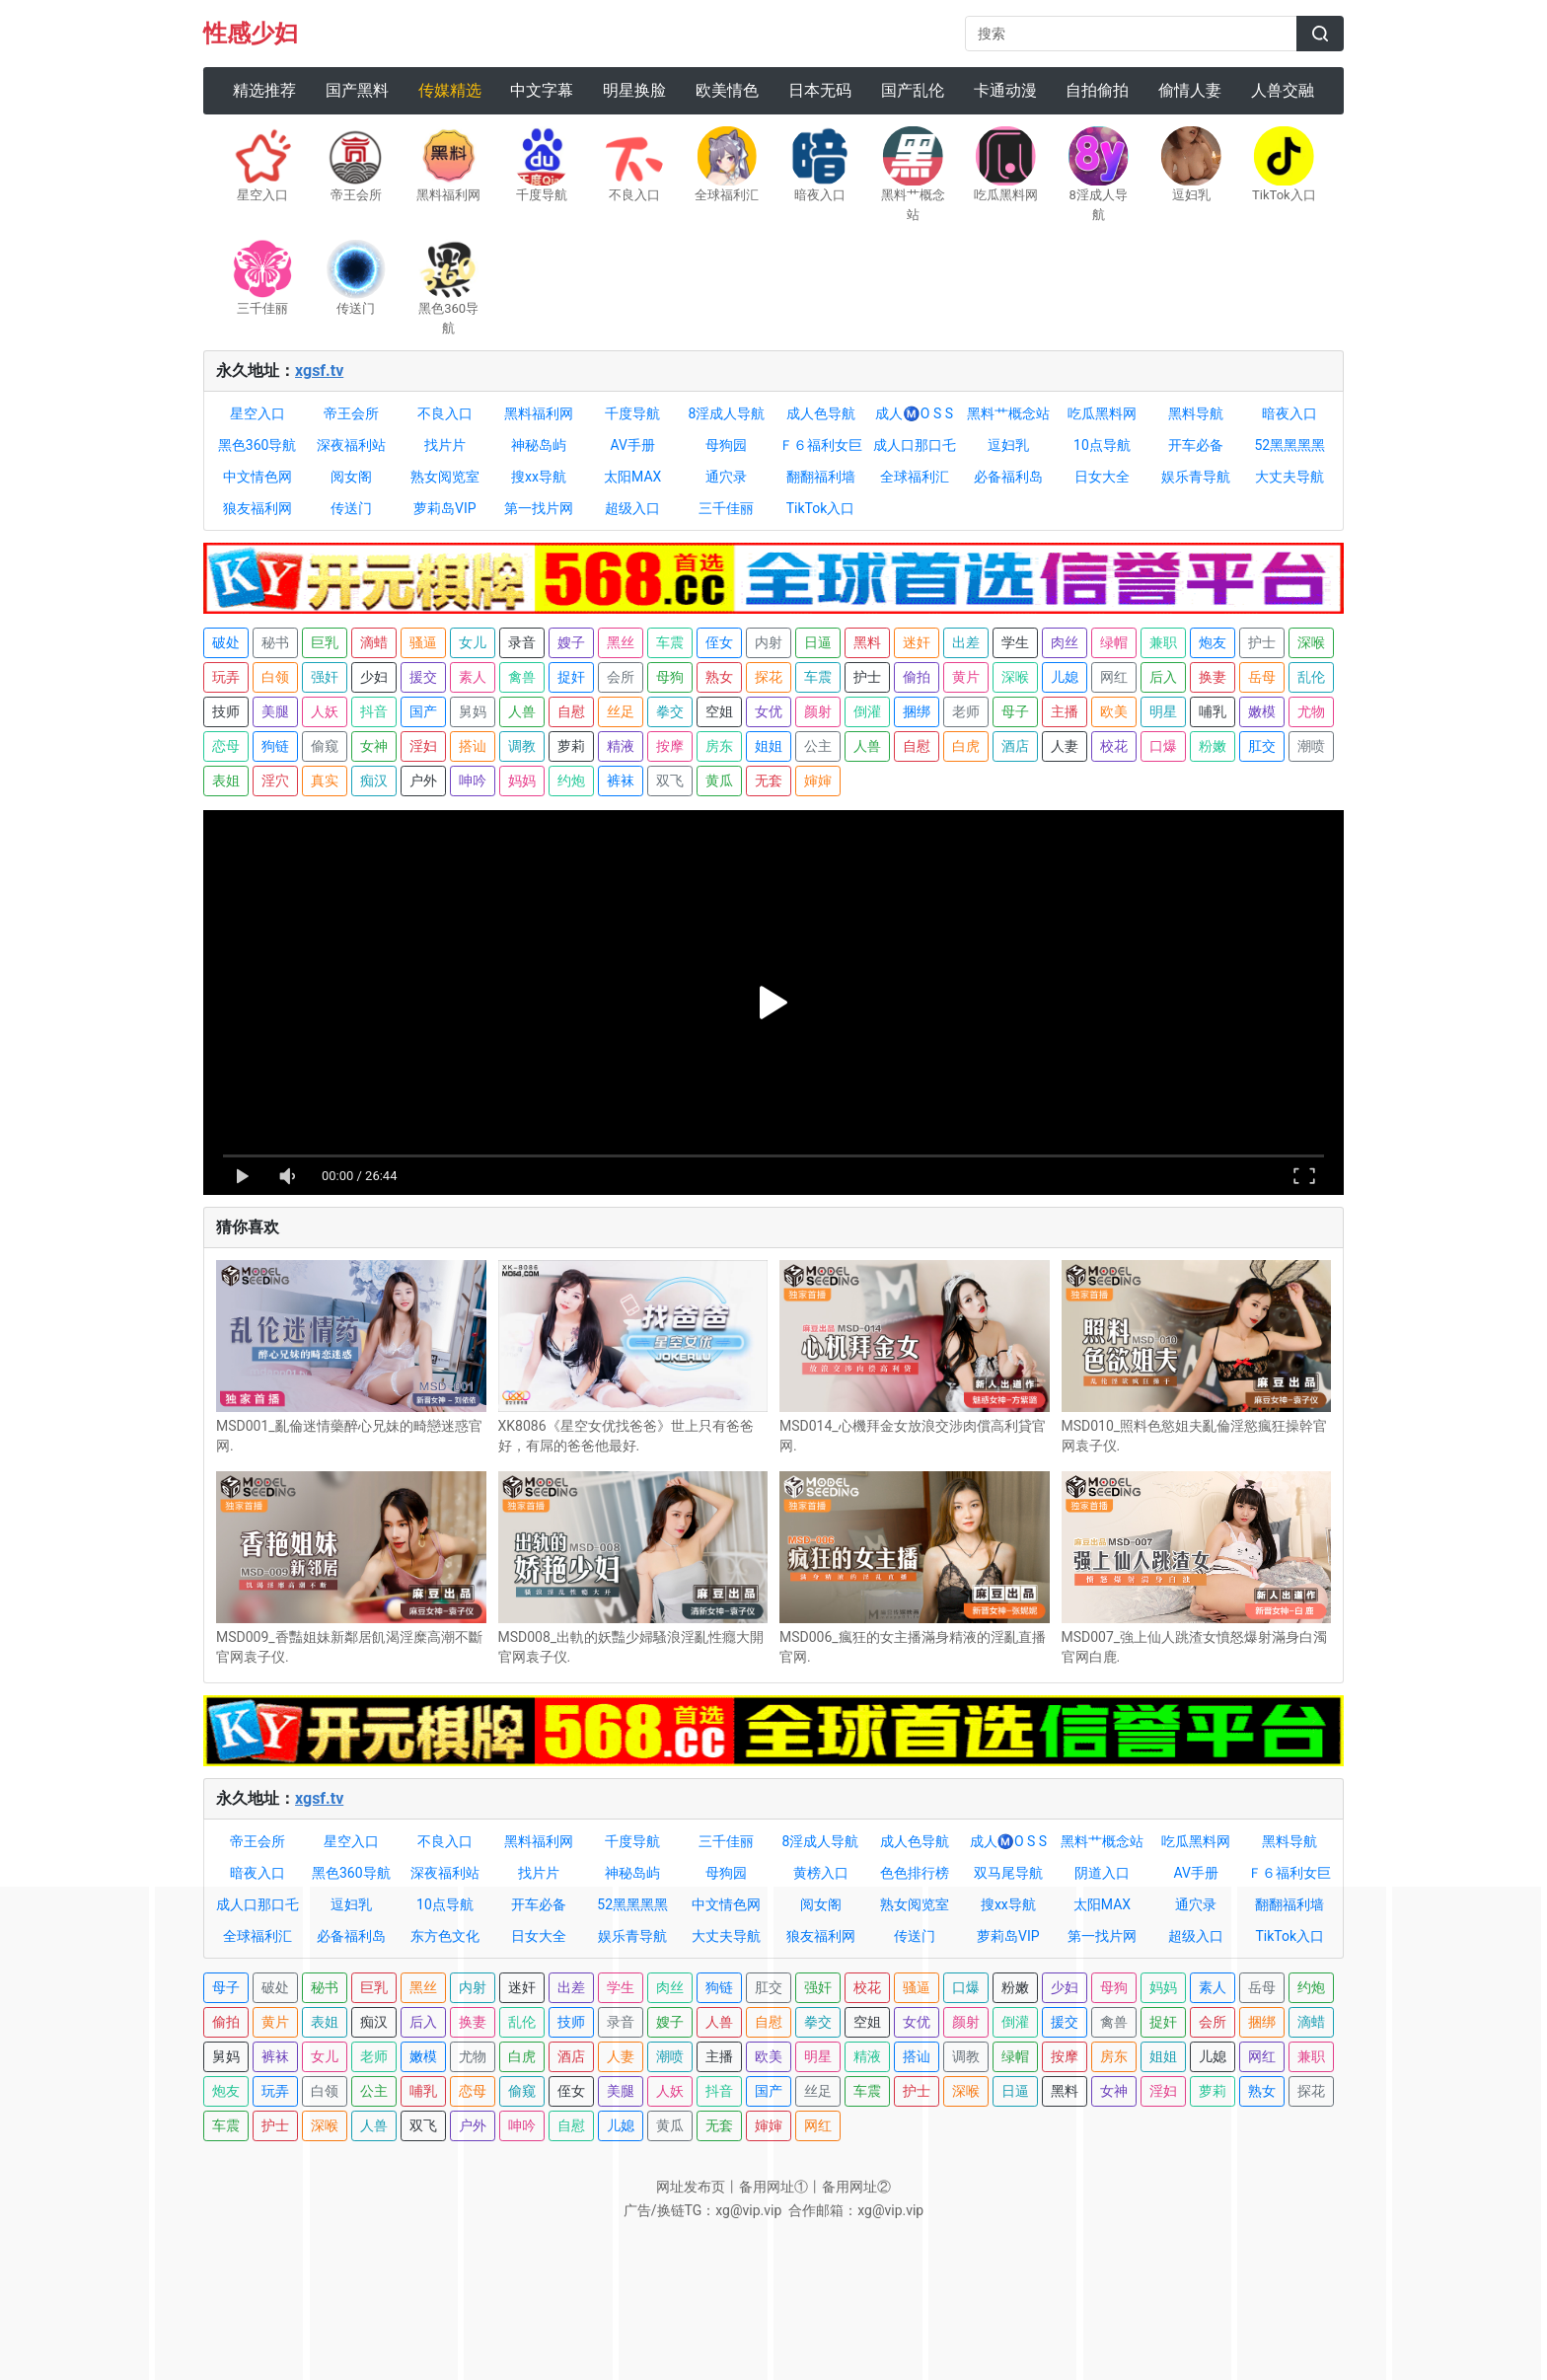  What do you see at coordinates (423, 642) in the screenshot?
I see `骚逼` at bounding box center [423, 642].